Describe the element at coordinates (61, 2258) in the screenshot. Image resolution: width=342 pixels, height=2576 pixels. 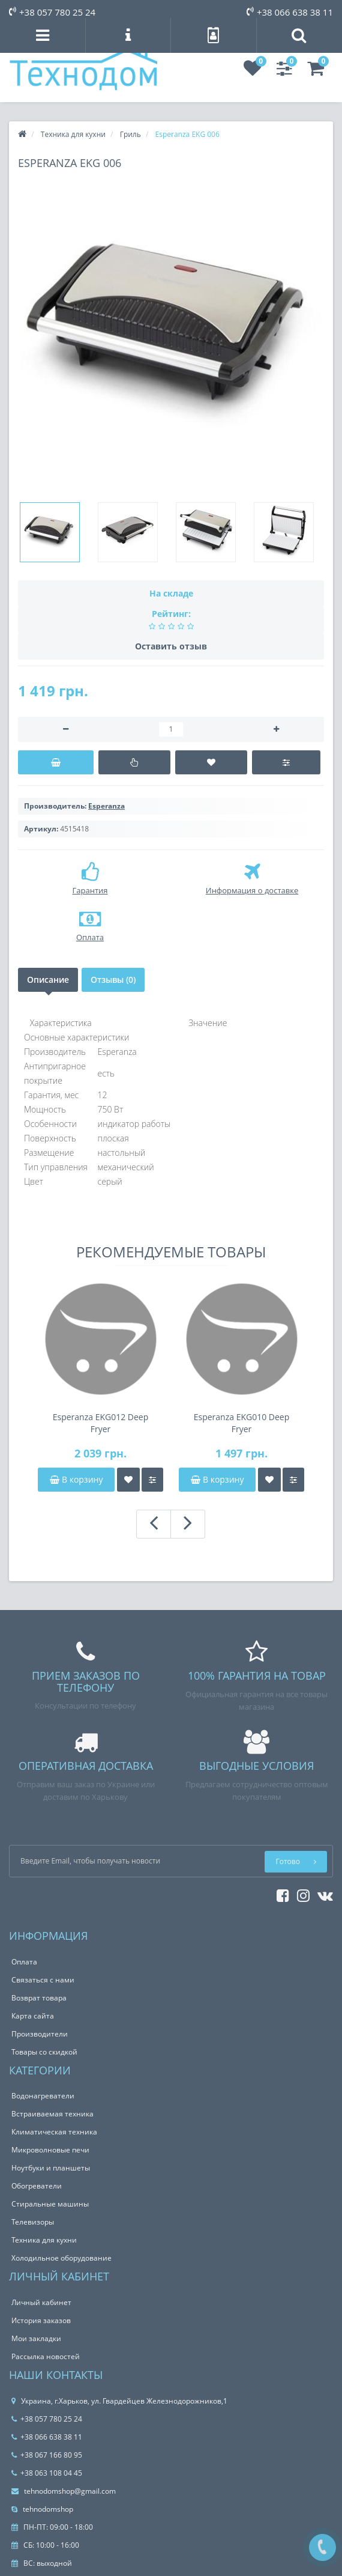
I see `Холодильное оборудование` at that location.